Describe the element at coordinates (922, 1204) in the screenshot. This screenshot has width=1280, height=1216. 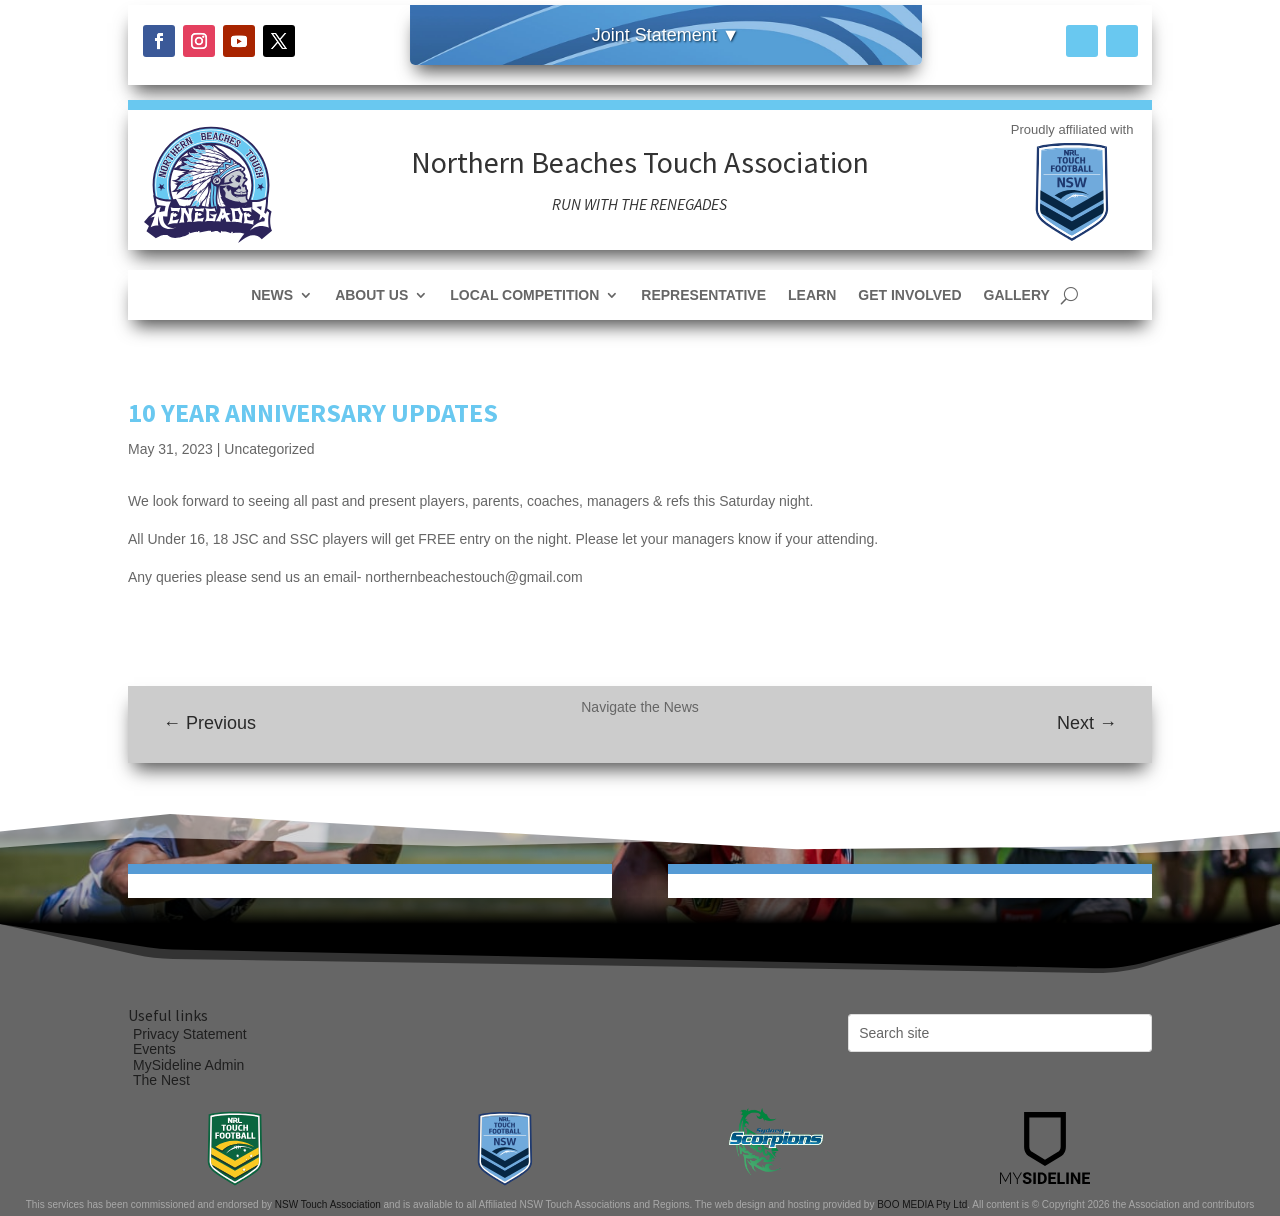
I see `BOO MEDIA Pty Ltd` at that location.